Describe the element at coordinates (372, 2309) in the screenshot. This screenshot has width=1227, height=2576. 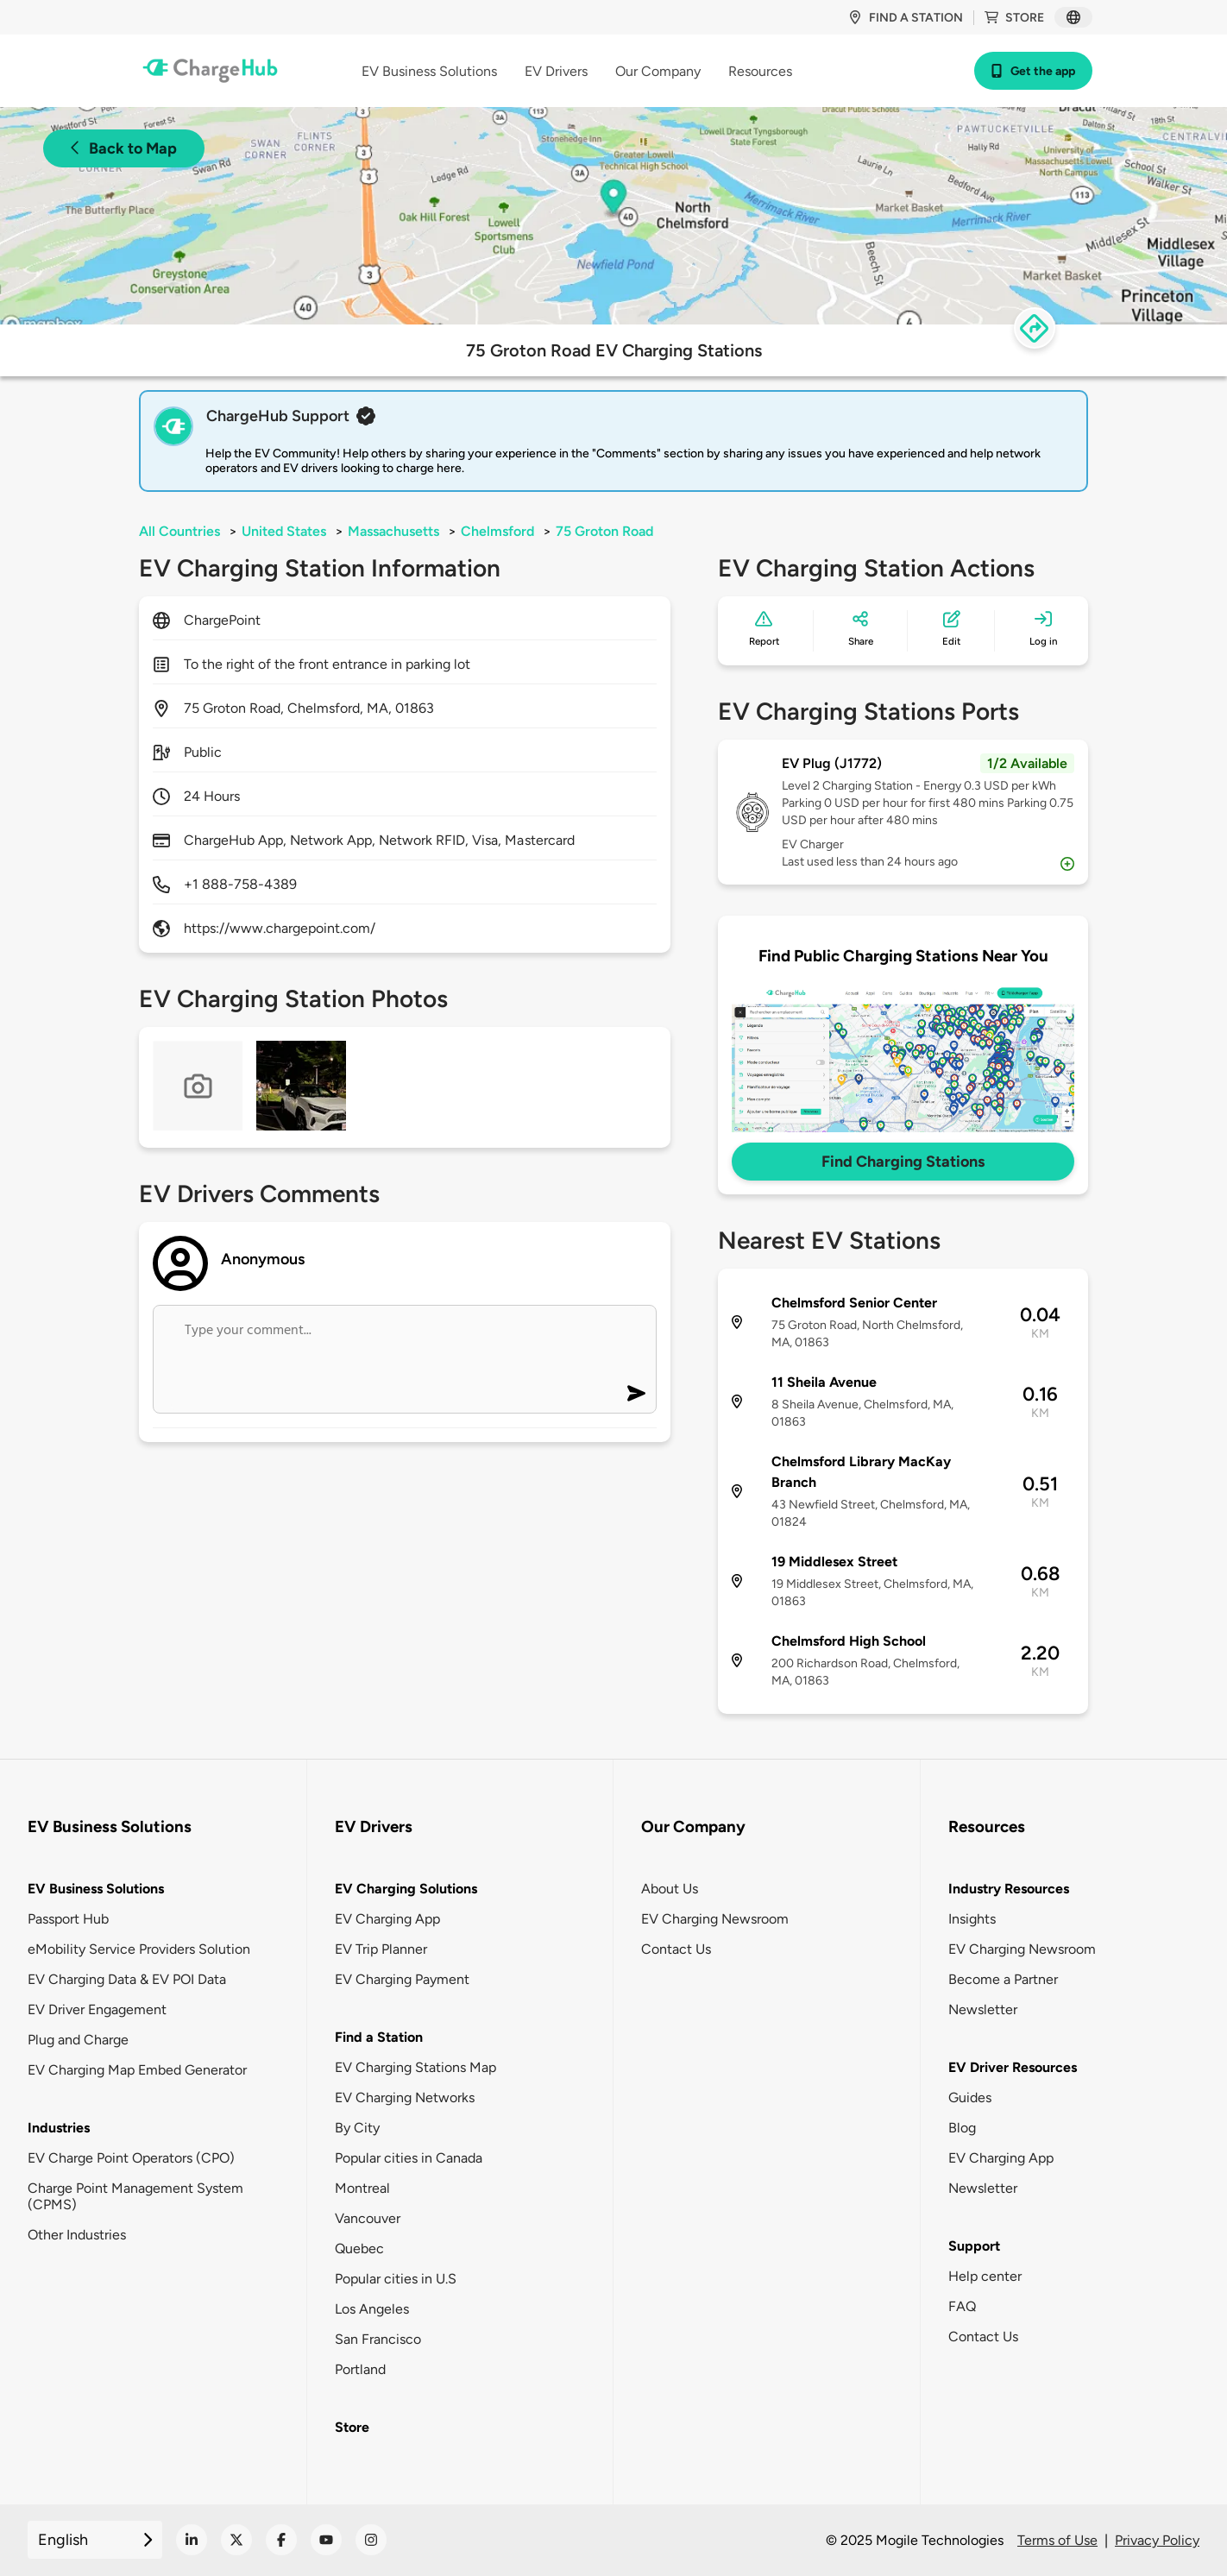
I see `Los Angeles` at that location.